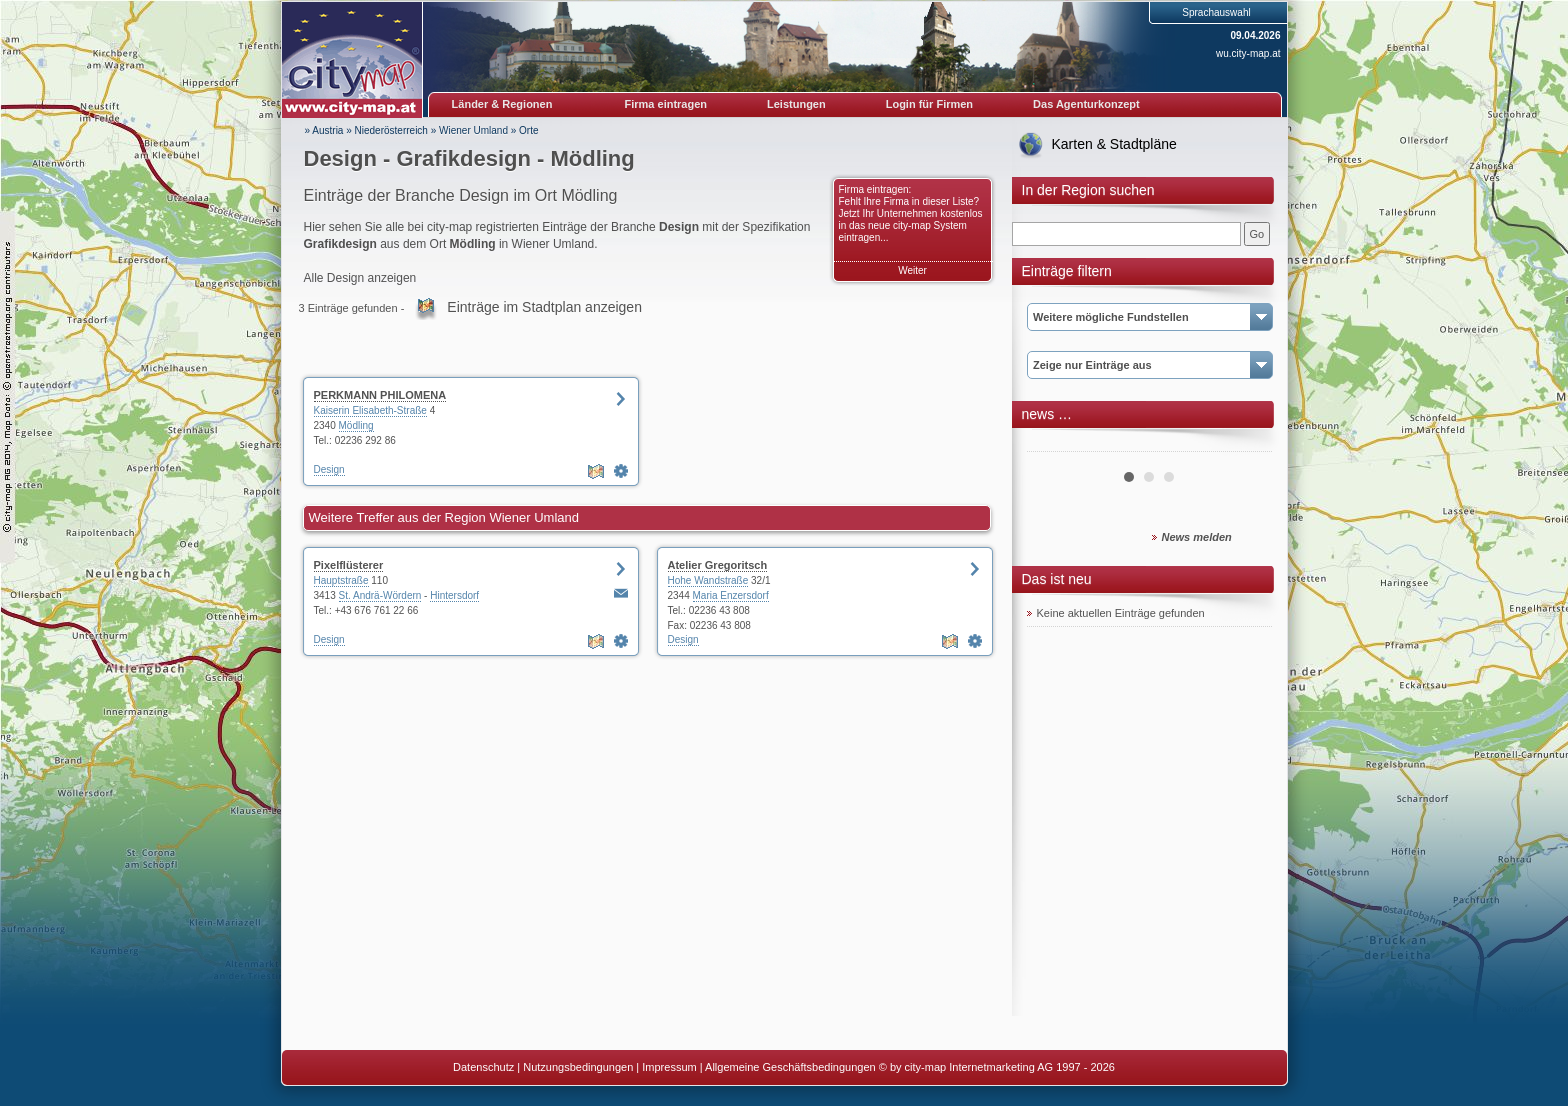 This screenshot has width=1568, height=1106. What do you see at coordinates (796, 104) in the screenshot?
I see `Leistungen` at bounding box center [796, 104].